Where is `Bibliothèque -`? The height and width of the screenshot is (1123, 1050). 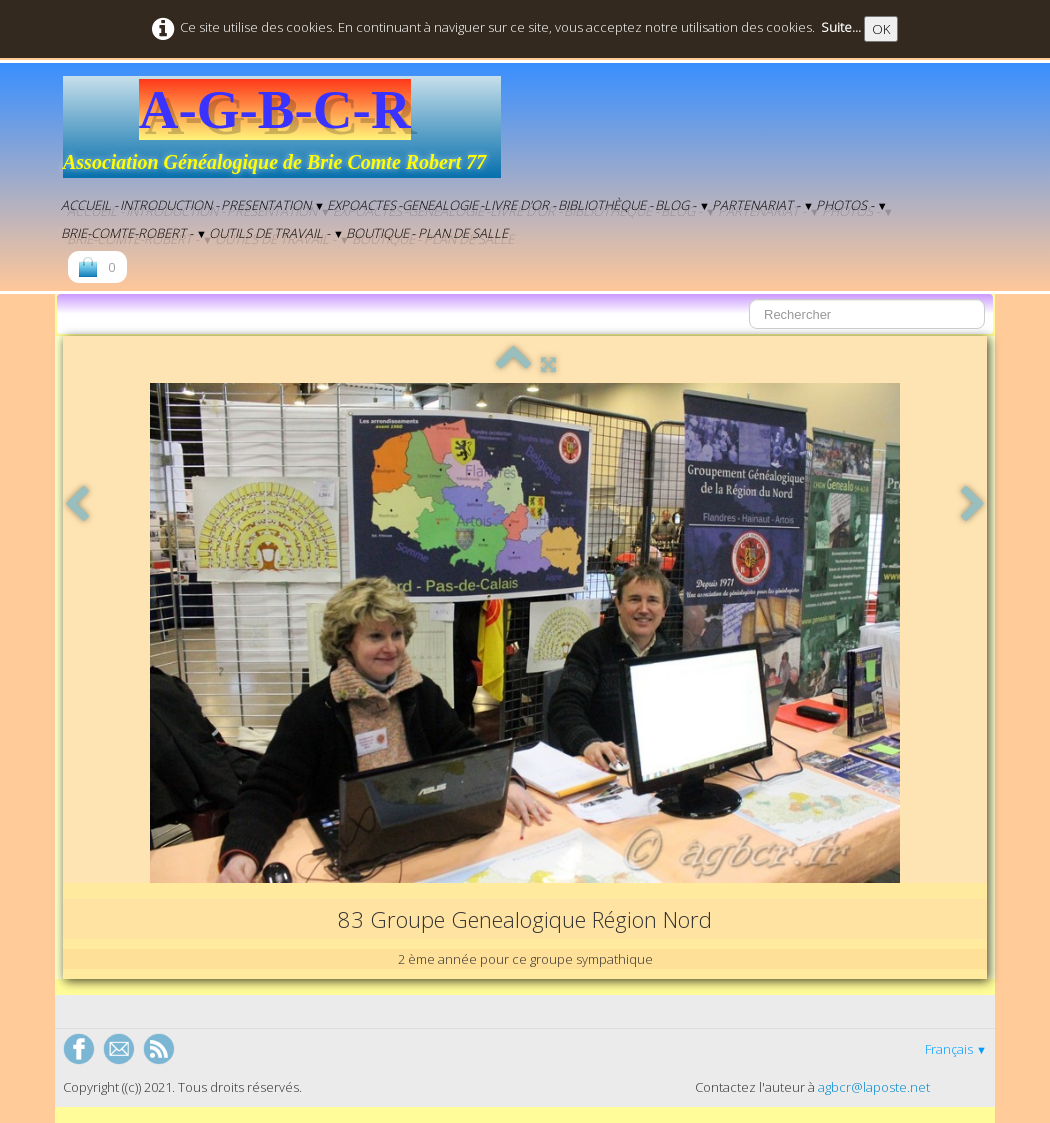 Bibliothèque - is located at coordinates (605, 205).